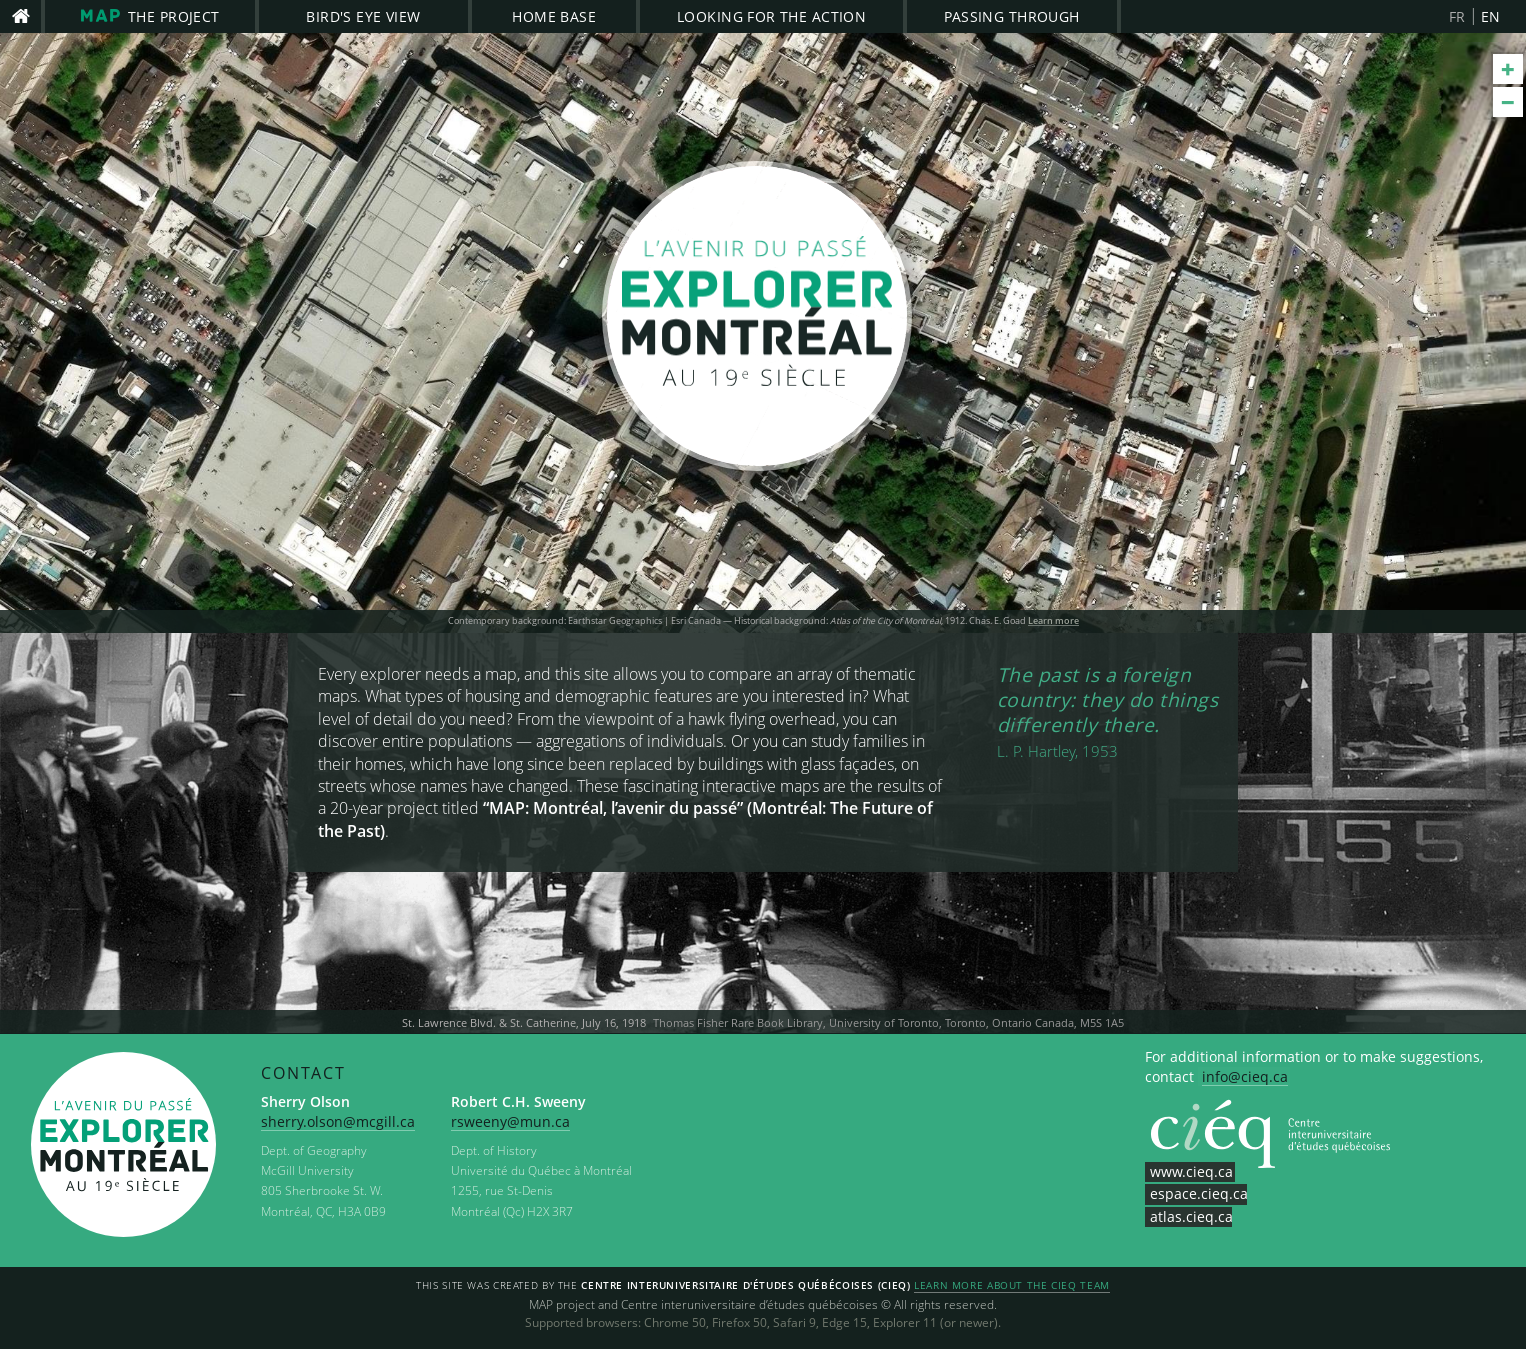 The height and width of the screenshot is (1349, 1526). Describe the element at coordinates (1191, 1171) in the screenshot. I see `www.cieq.ca` at that location.